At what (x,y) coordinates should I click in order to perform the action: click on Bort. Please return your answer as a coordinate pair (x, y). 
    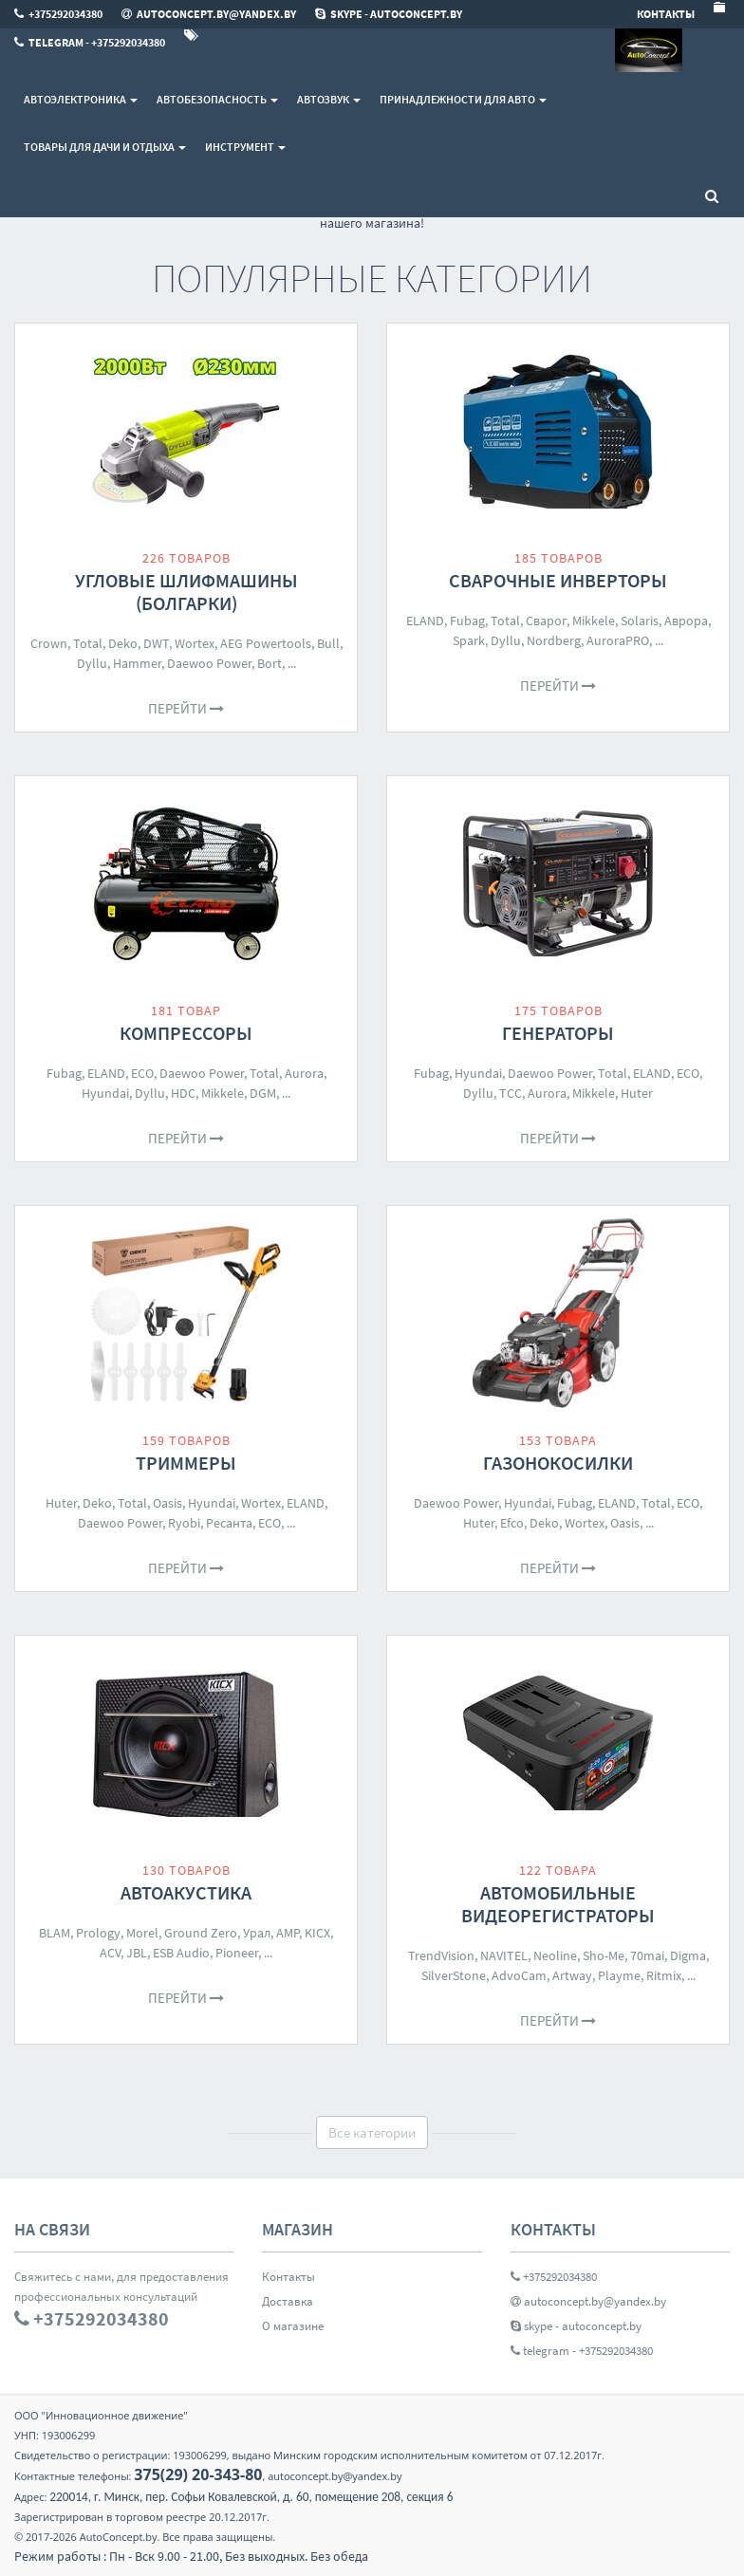
    Looking at the image, I should click on (269, 663).